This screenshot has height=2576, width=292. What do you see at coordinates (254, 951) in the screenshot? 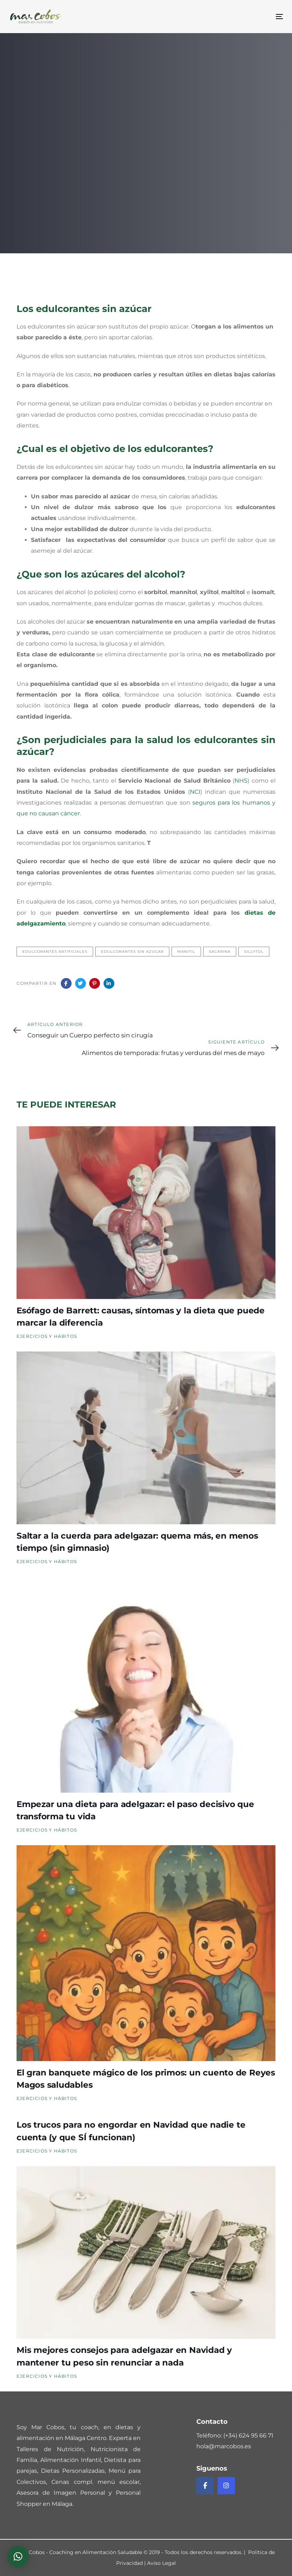
I see `sillytol` at bounding box center [254, 951].